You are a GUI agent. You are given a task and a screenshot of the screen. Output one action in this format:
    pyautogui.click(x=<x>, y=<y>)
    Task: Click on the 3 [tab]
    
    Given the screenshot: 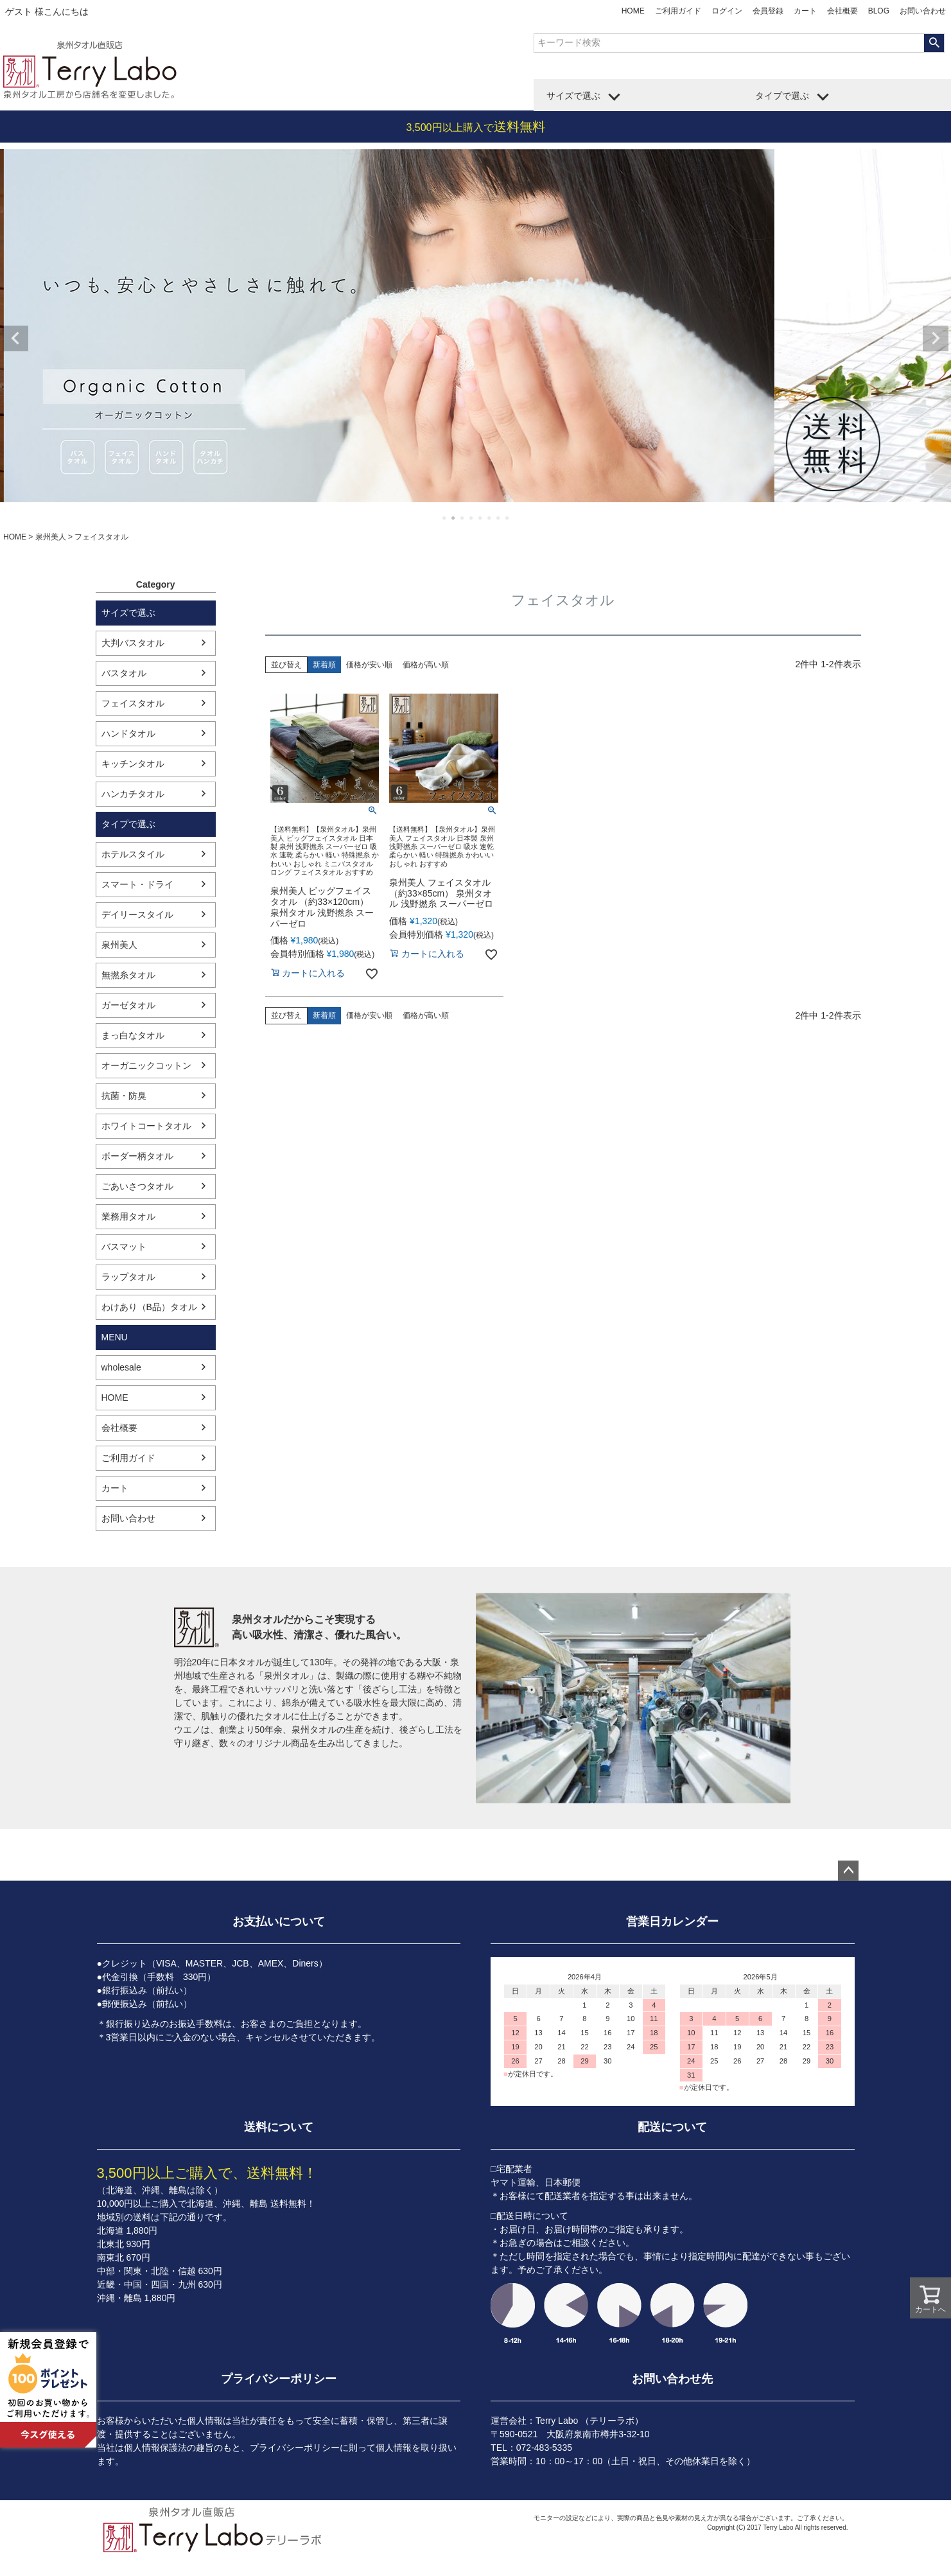 What is the action you would take?
    pyautogui.click(x=463, y=517)
    